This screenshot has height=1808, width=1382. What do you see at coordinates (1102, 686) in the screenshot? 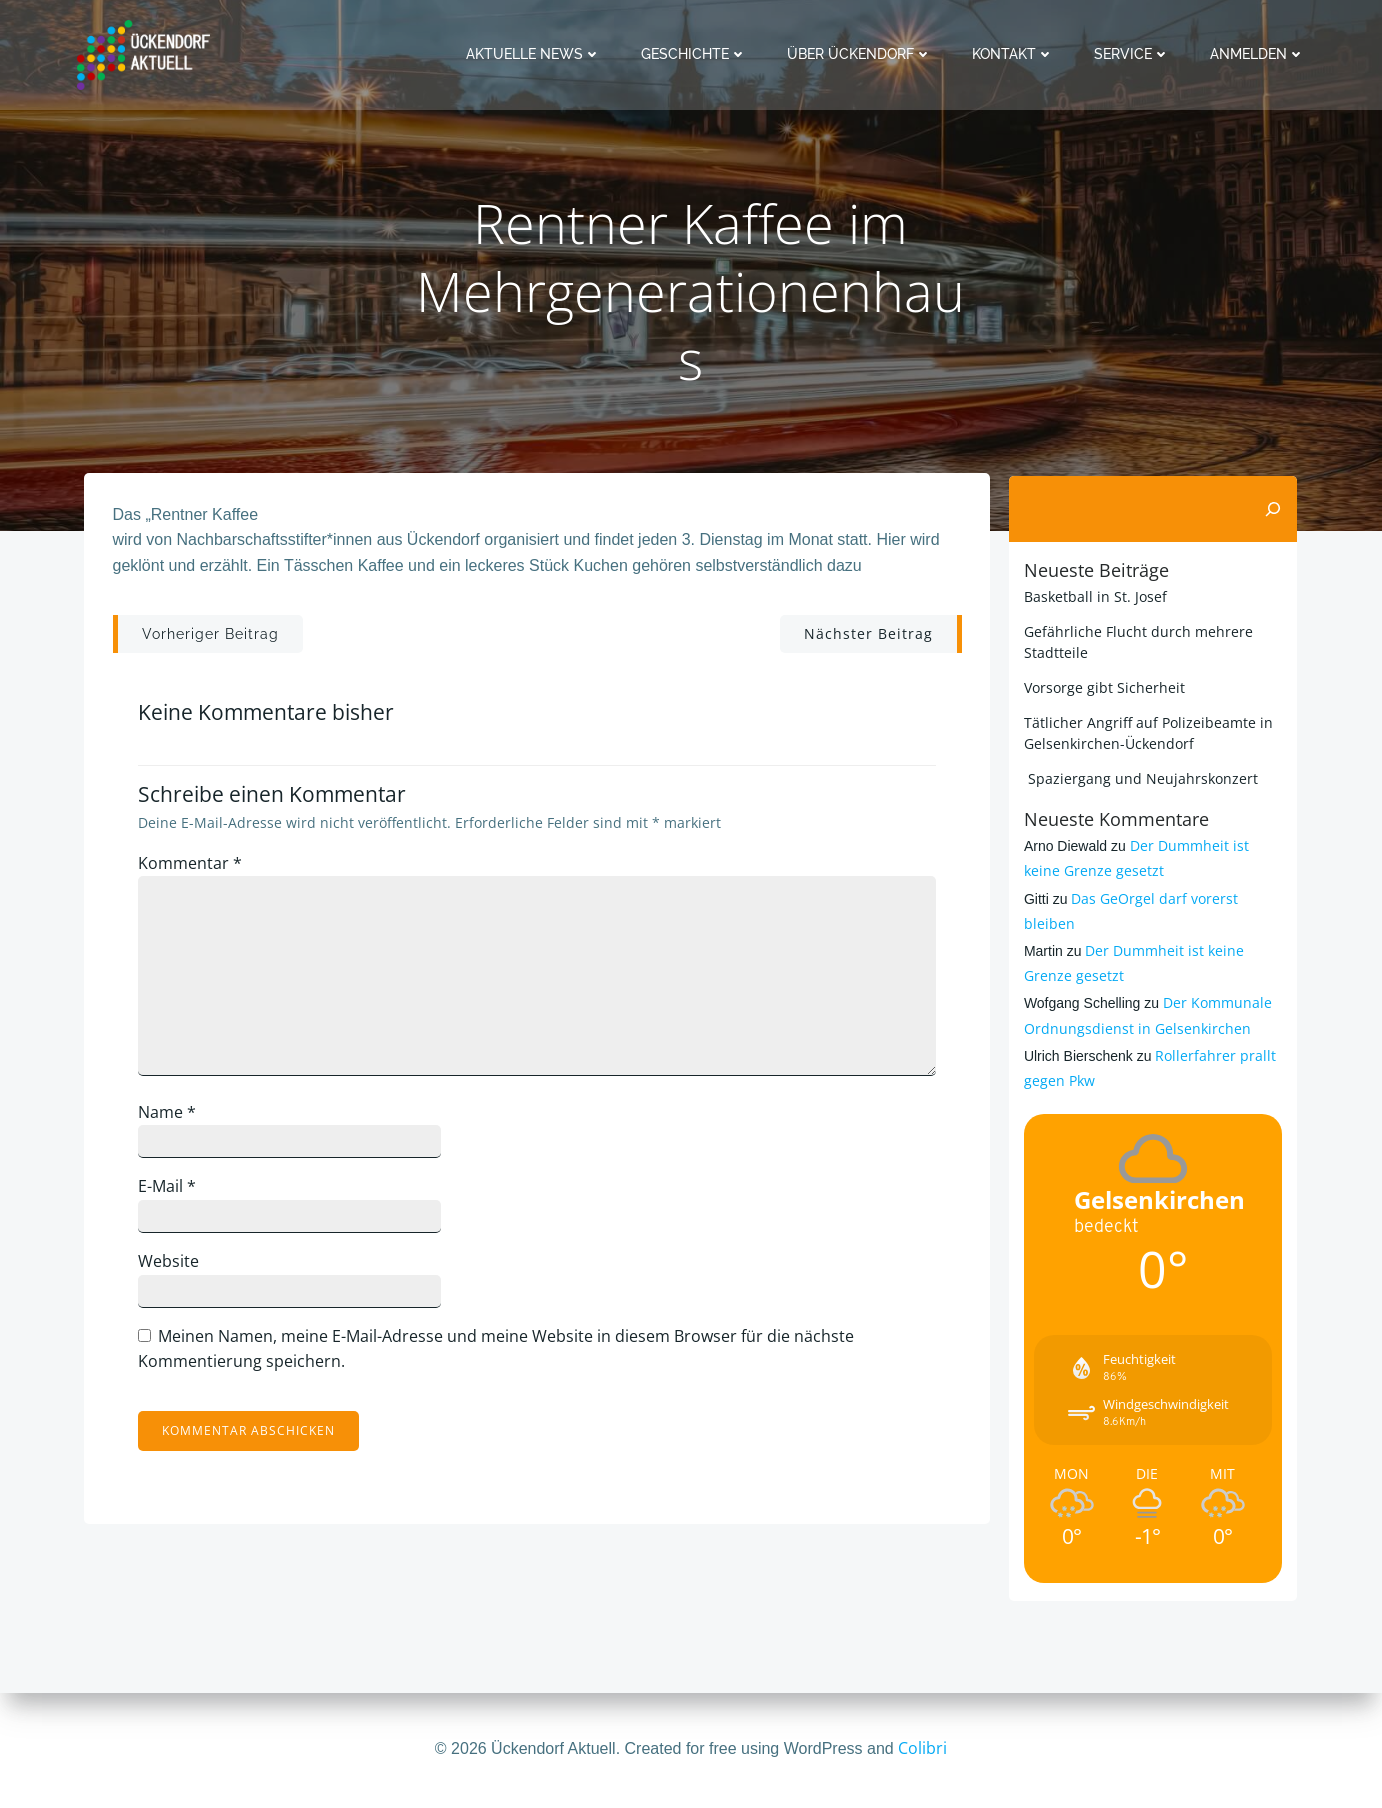
I see `Vorsorge gibt Sicherheit` at bounding box center [1102, 686].